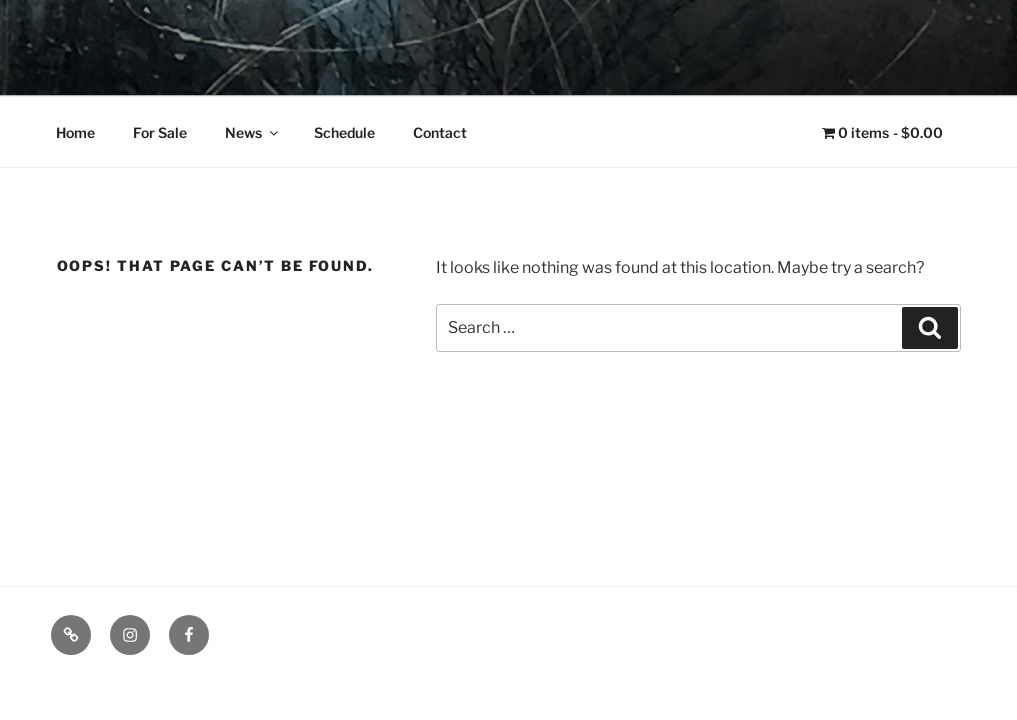  What do you see at coordinates (253, 132) in the screenshot?
I see `News` at bounding box center [253, 132].